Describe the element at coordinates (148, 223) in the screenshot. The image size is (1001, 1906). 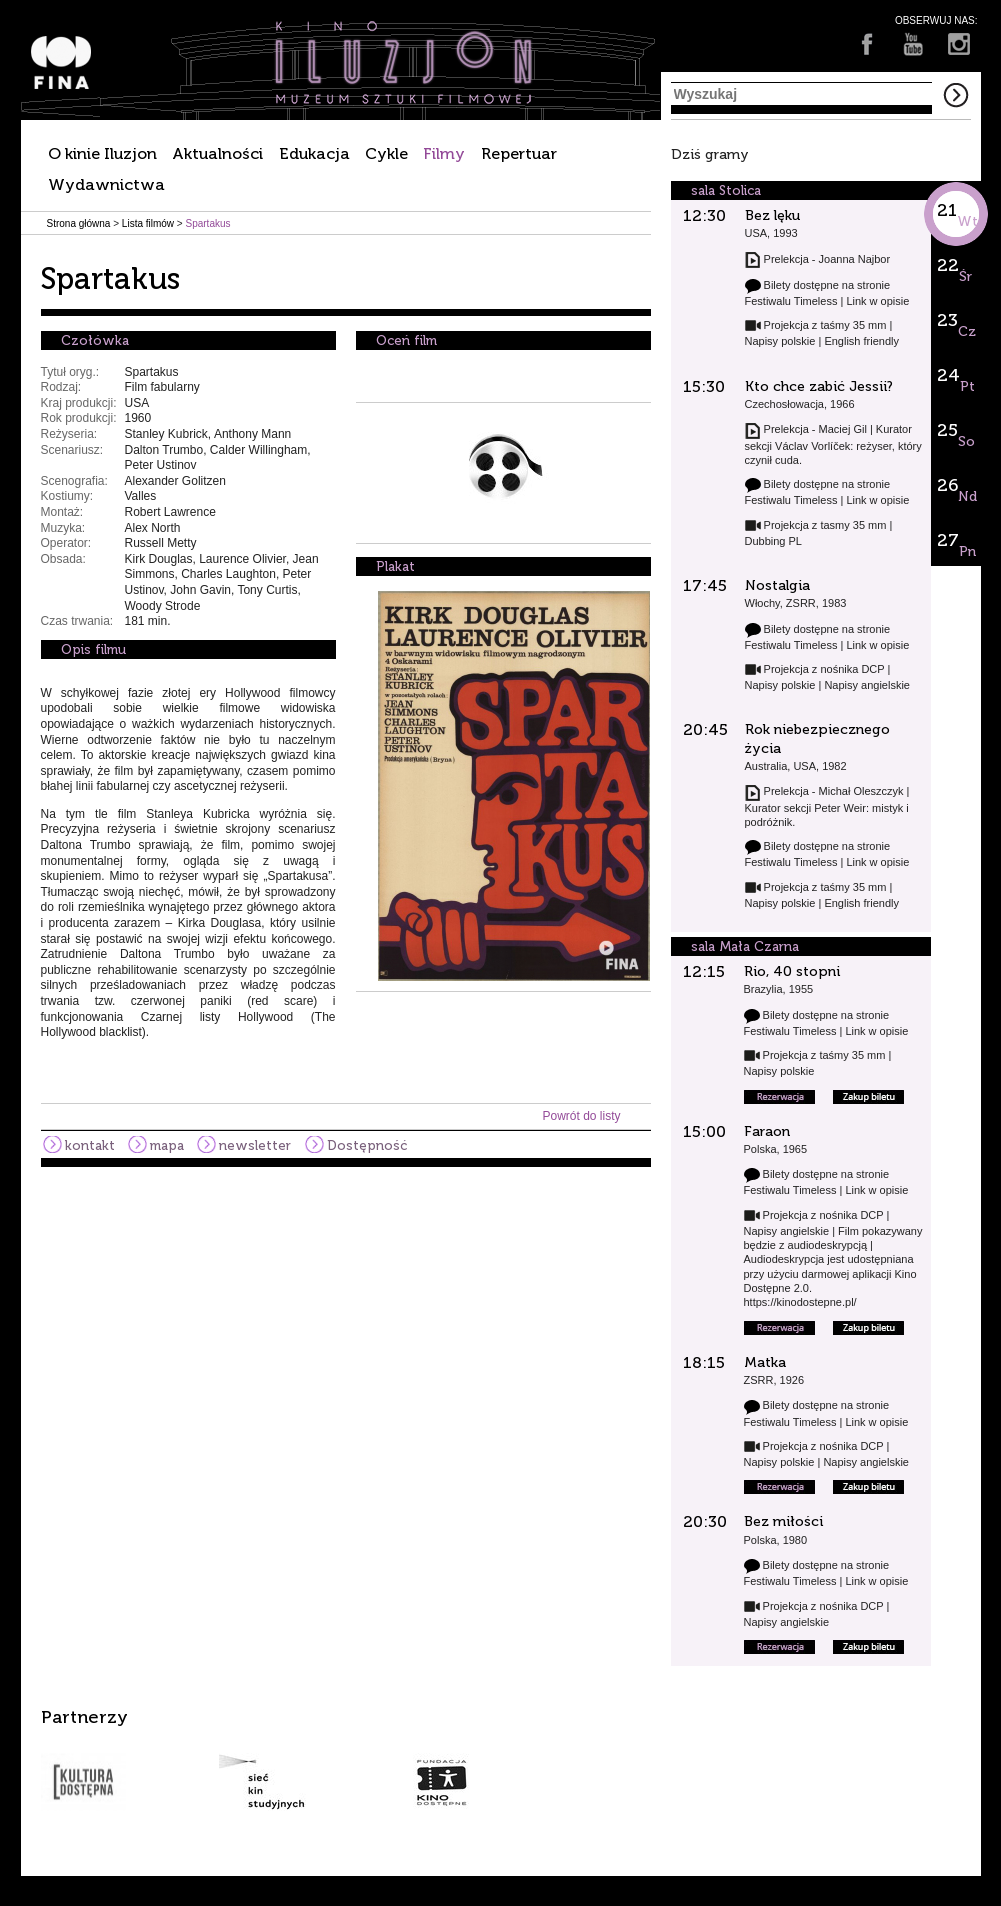
I see `Lista filmów` at that location.